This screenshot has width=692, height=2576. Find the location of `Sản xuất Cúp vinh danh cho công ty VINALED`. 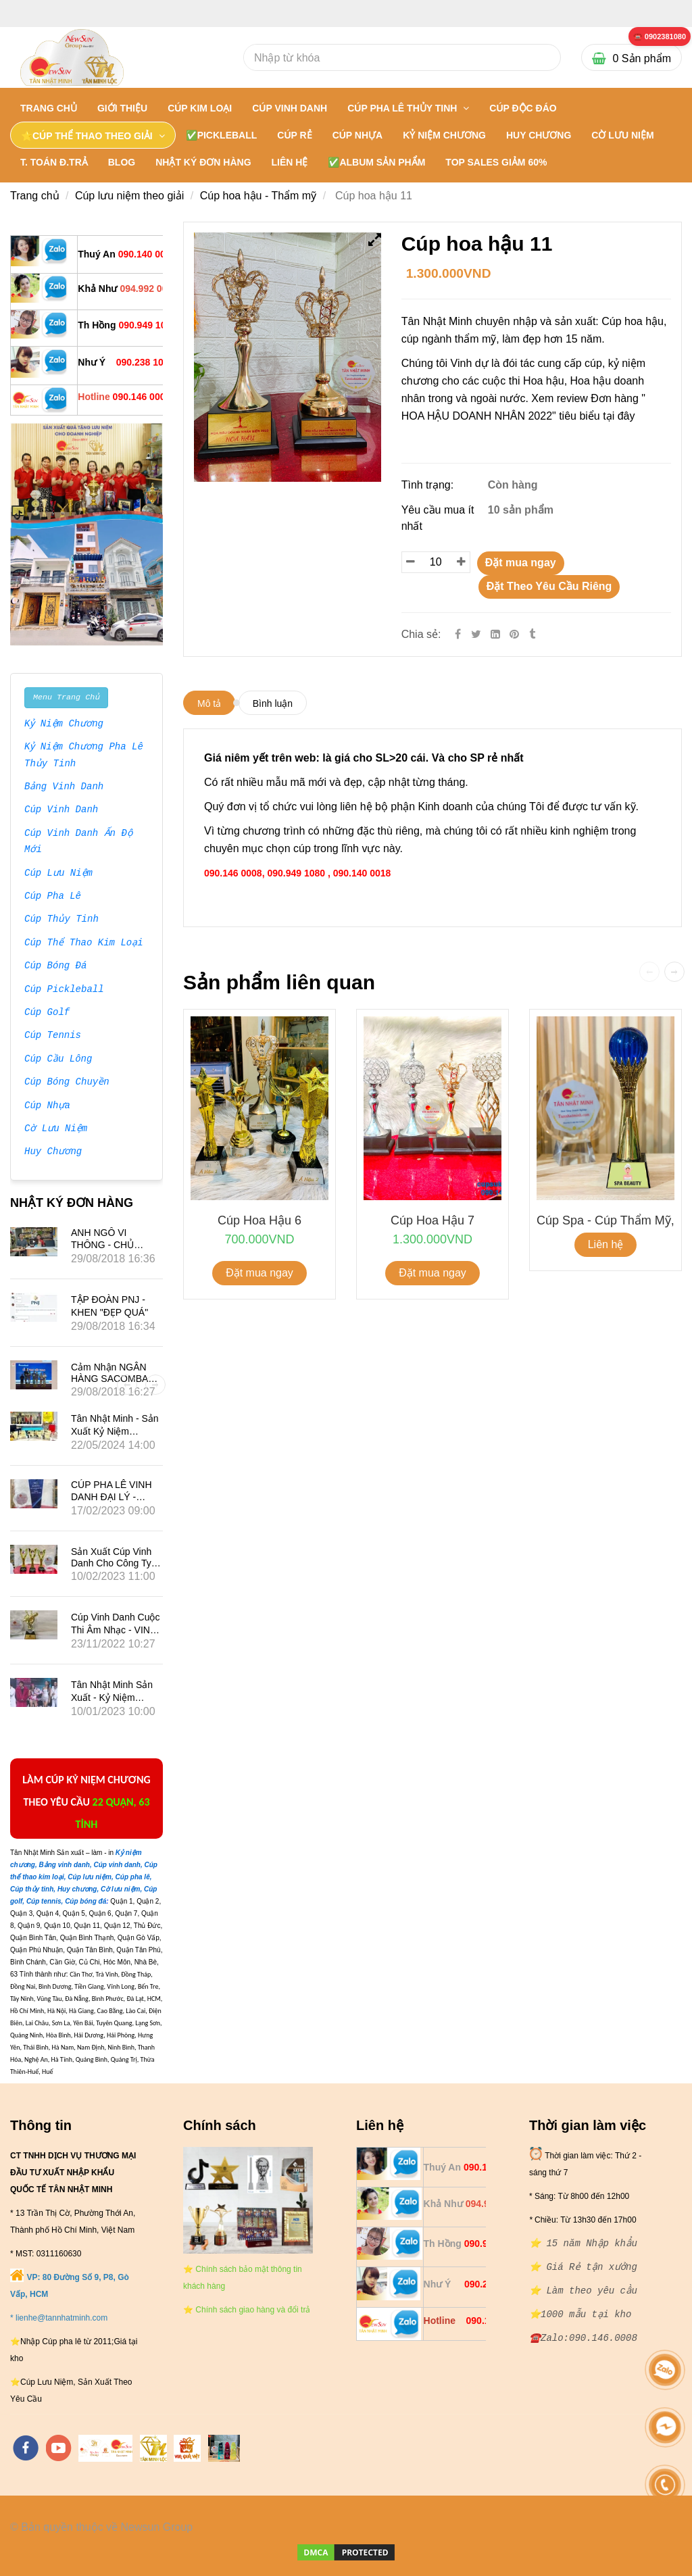

Sản xuất Cúp vinh danh cho công ty VINALED is located at coordinates (111, 1562).